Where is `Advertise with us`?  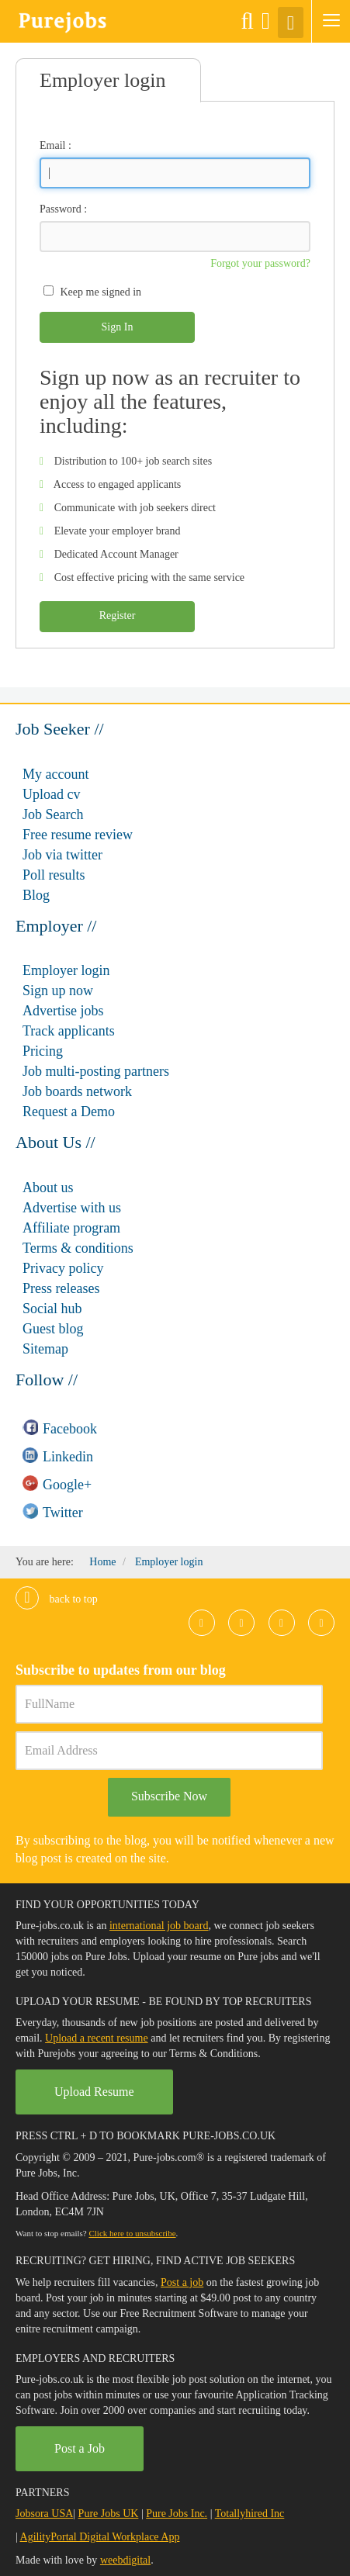 Advertise with us is located at coordinates (72, 1207).